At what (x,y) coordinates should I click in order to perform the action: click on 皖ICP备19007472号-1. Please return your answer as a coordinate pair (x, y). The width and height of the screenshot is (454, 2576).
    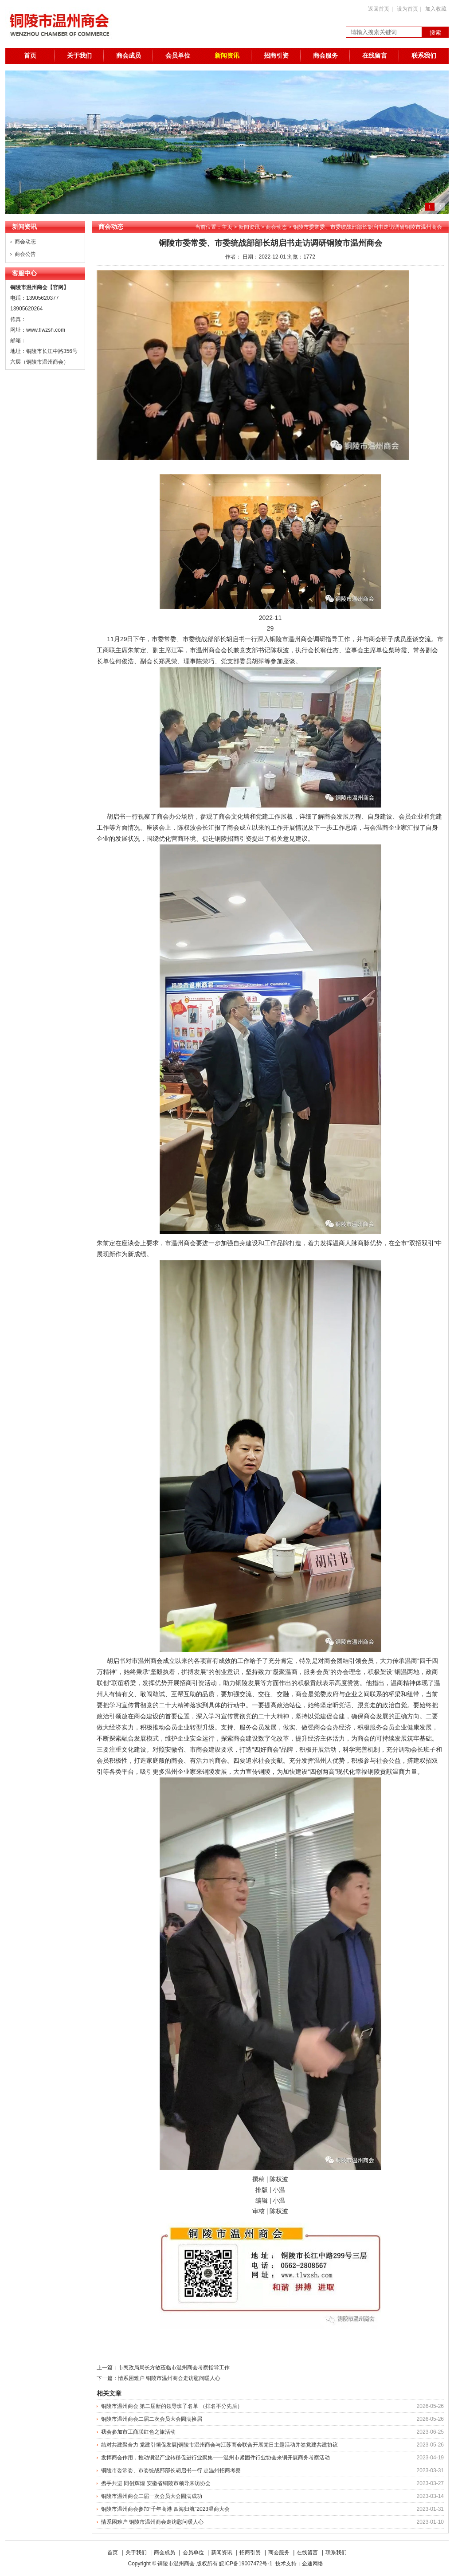
    Looking at the image, I should click on (245, 2563).